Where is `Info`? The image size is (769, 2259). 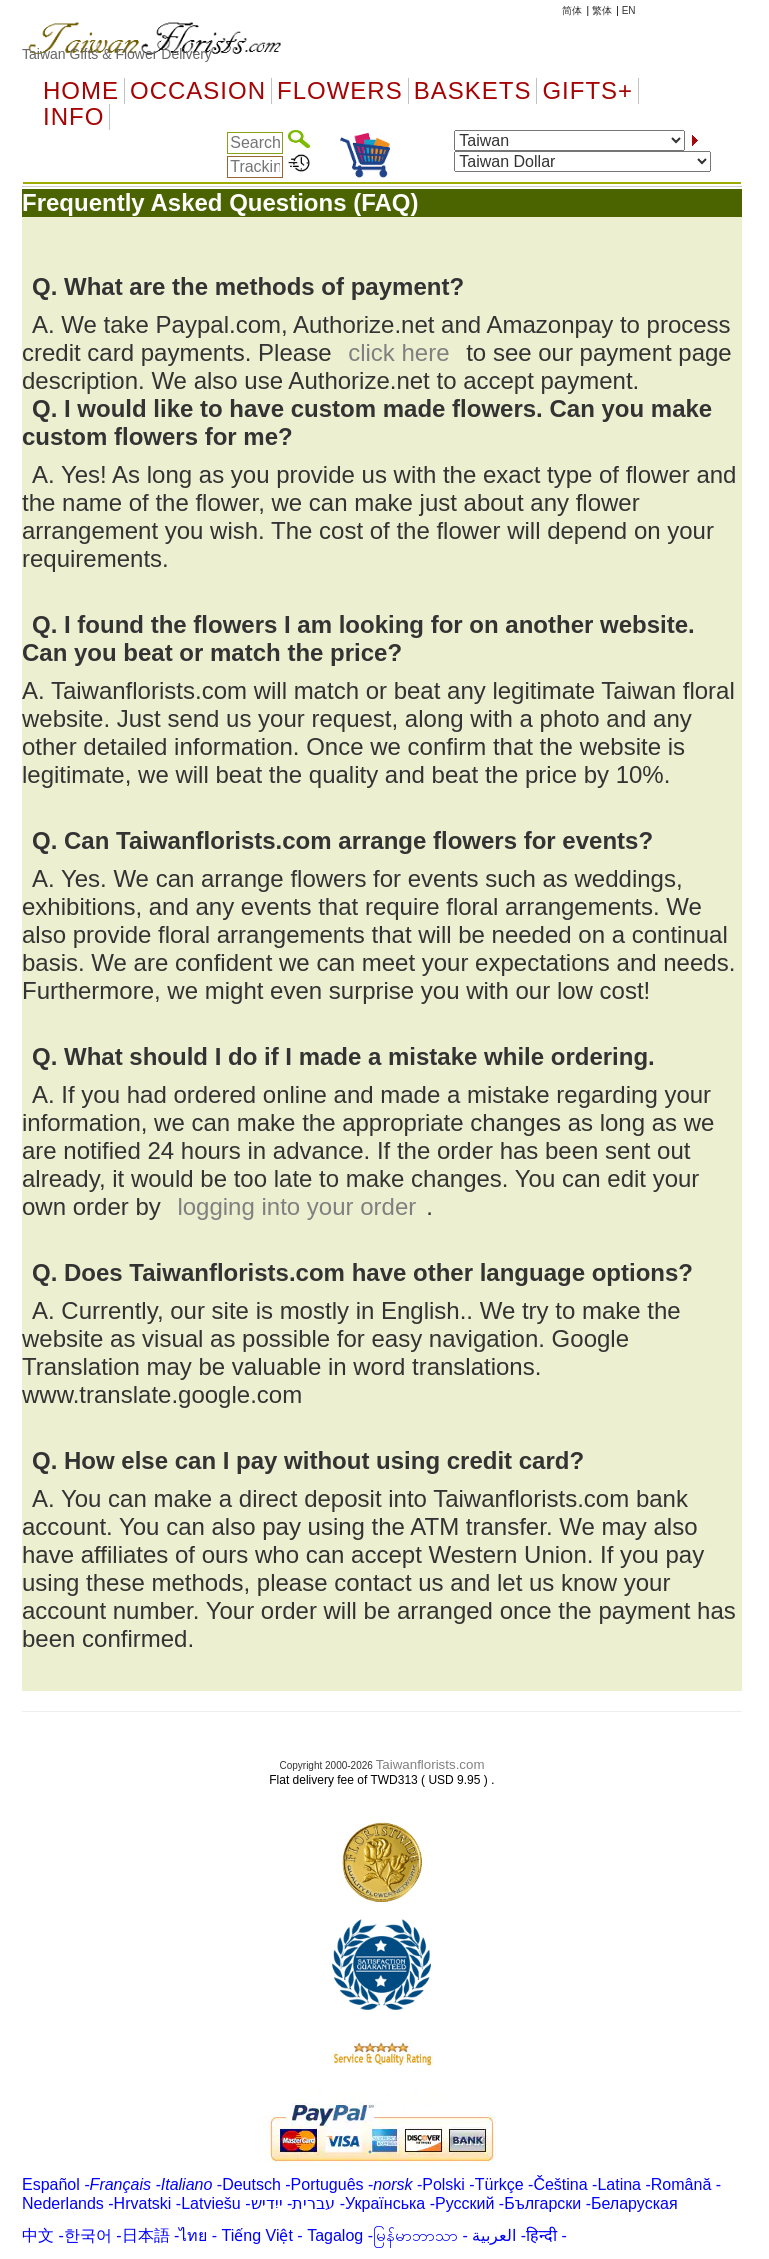
Info is located at coordinates (73, 117).